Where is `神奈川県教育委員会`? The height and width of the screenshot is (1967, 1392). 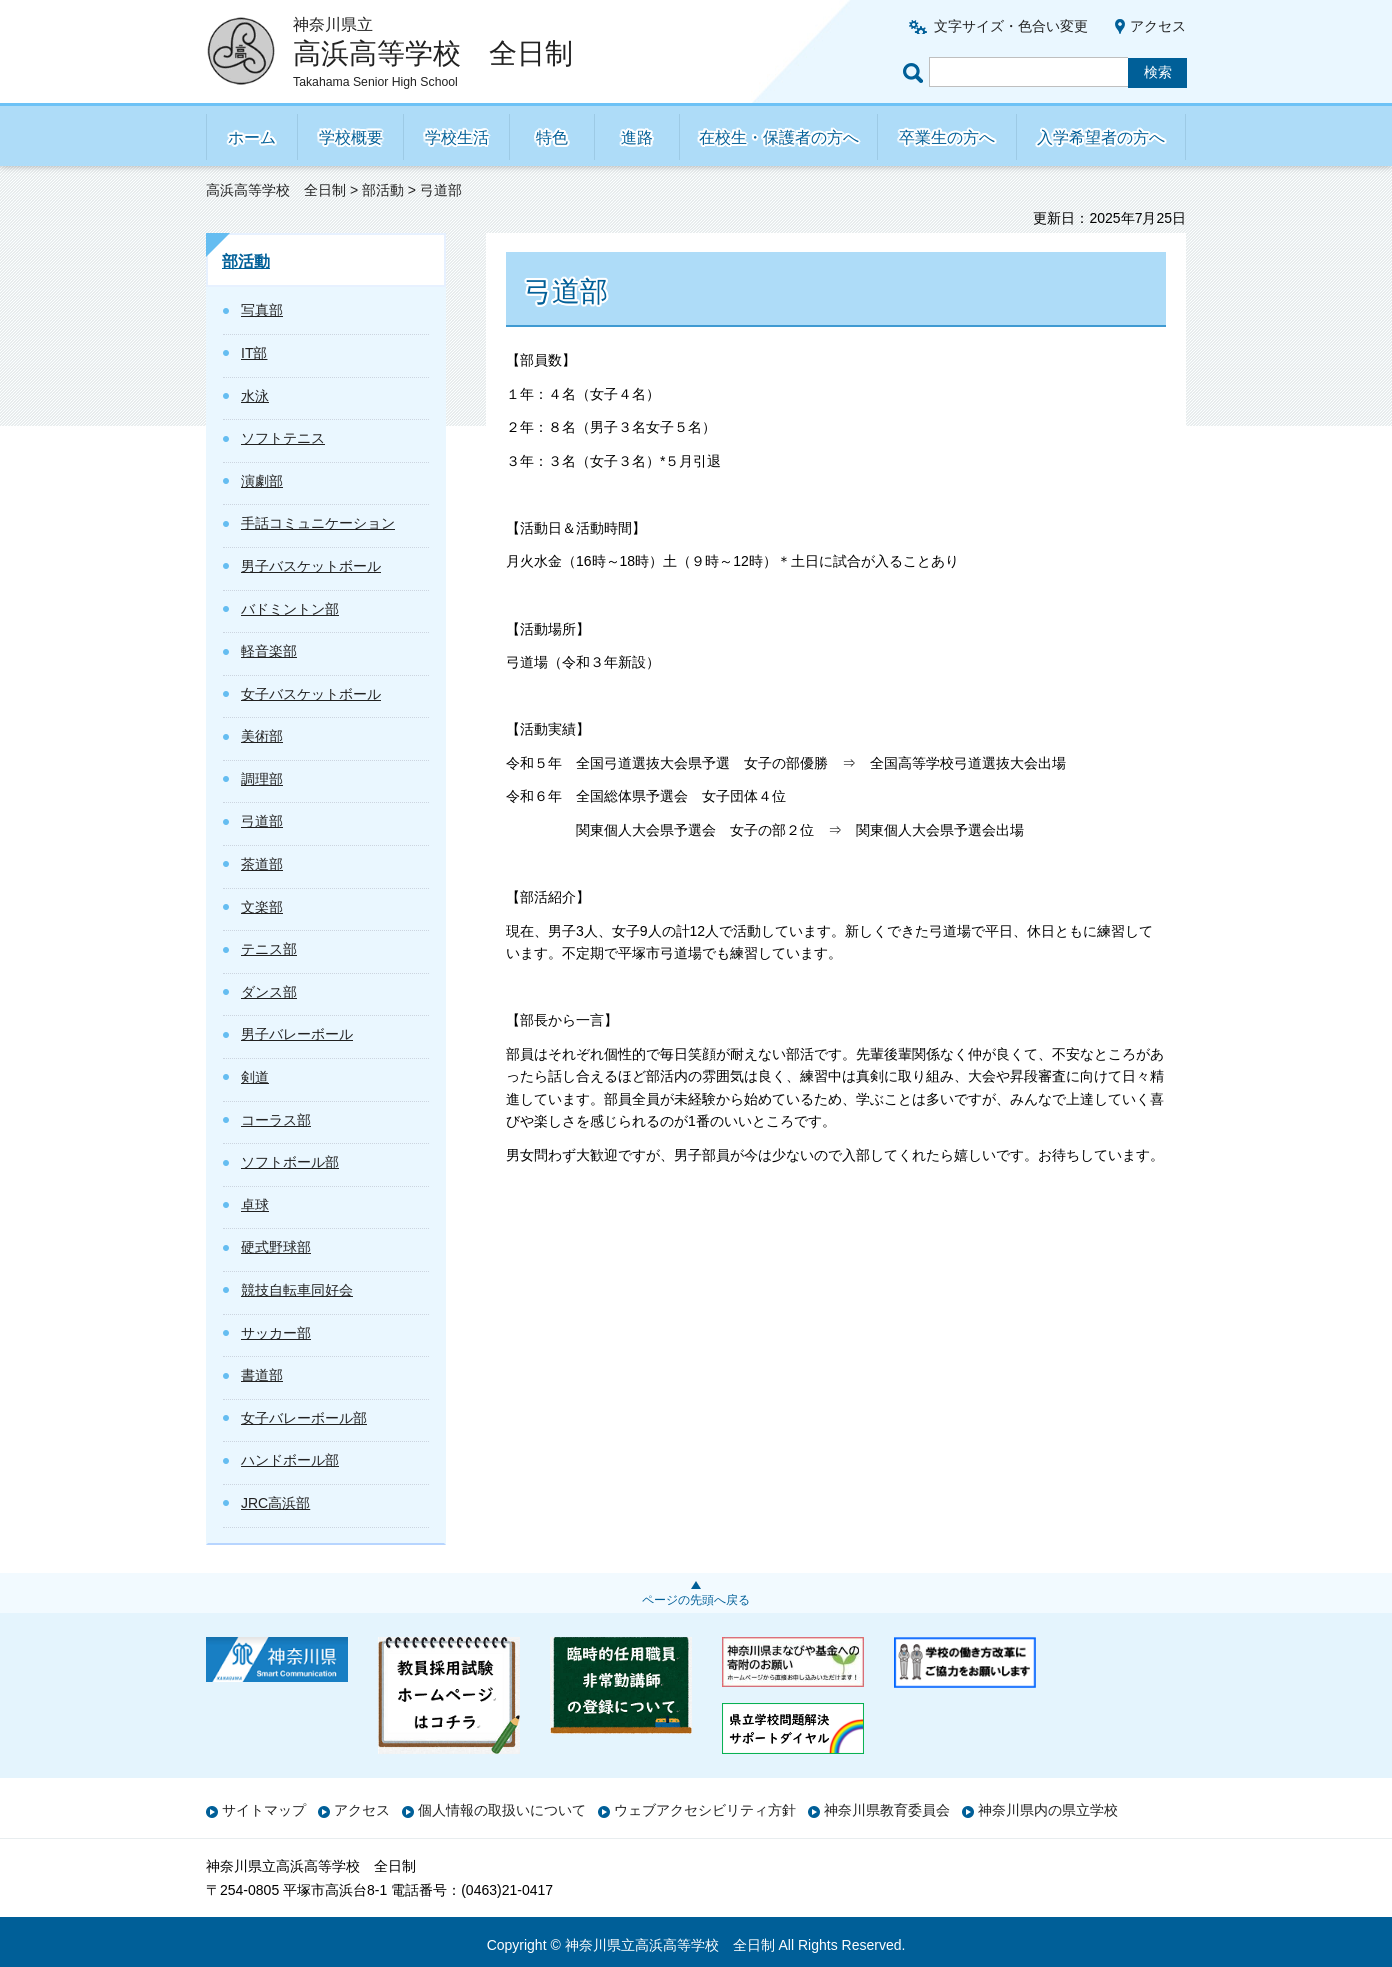 神奈川県教育委員会 is located at coordinates (887, 1810).